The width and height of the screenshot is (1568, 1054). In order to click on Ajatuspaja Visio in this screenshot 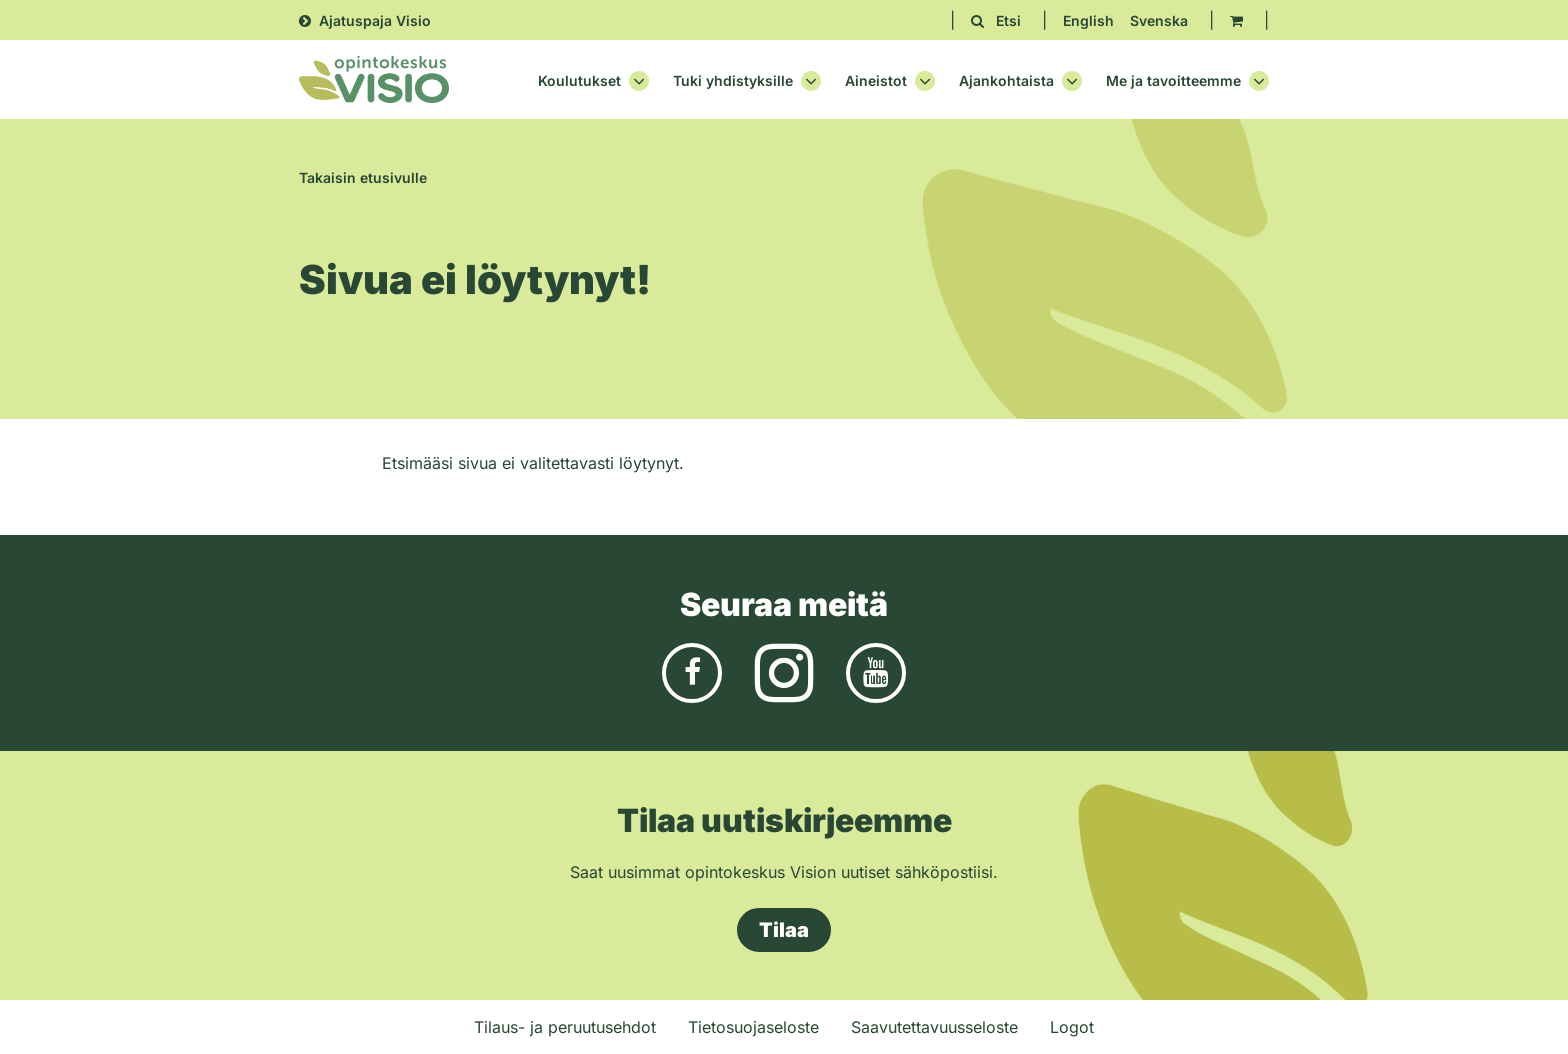, I will do `click(375, 20)`.